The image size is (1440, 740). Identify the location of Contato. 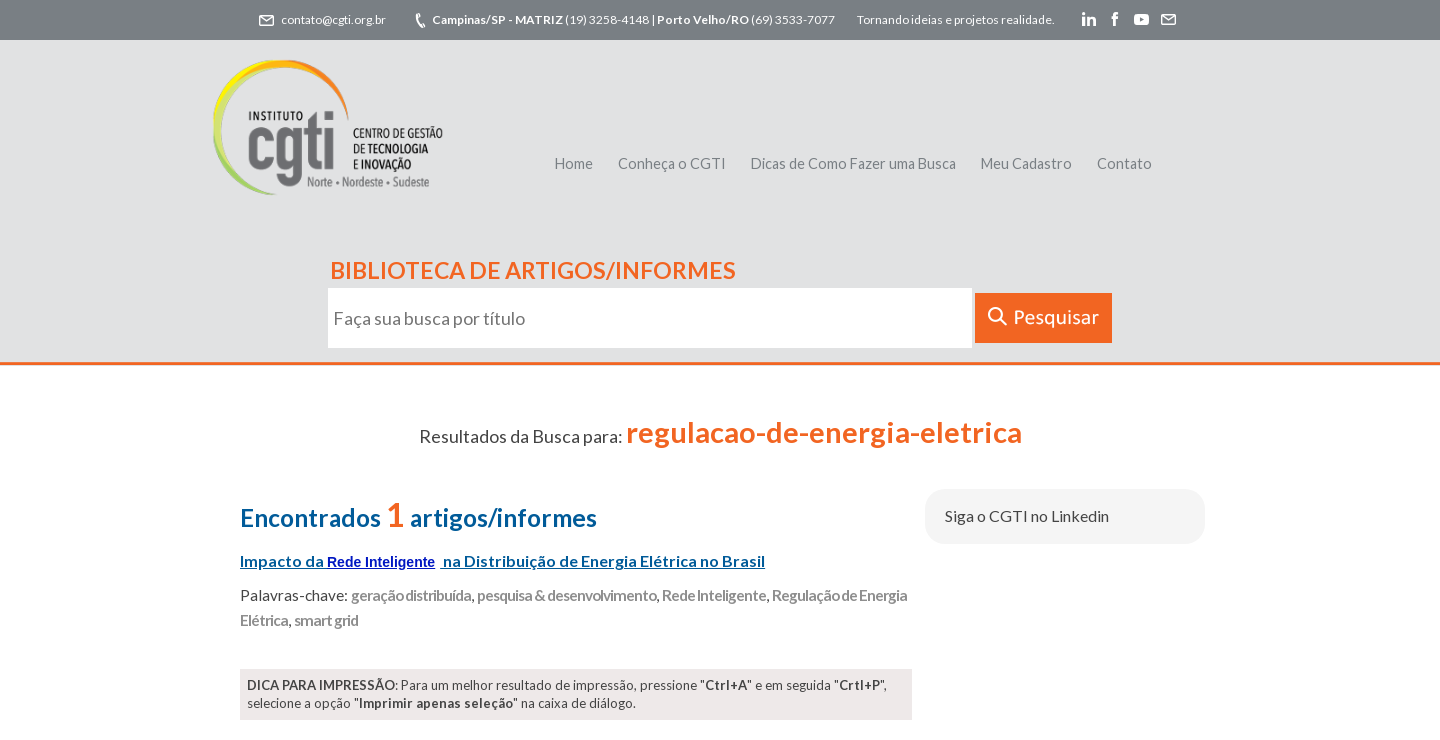
(1124, 163).